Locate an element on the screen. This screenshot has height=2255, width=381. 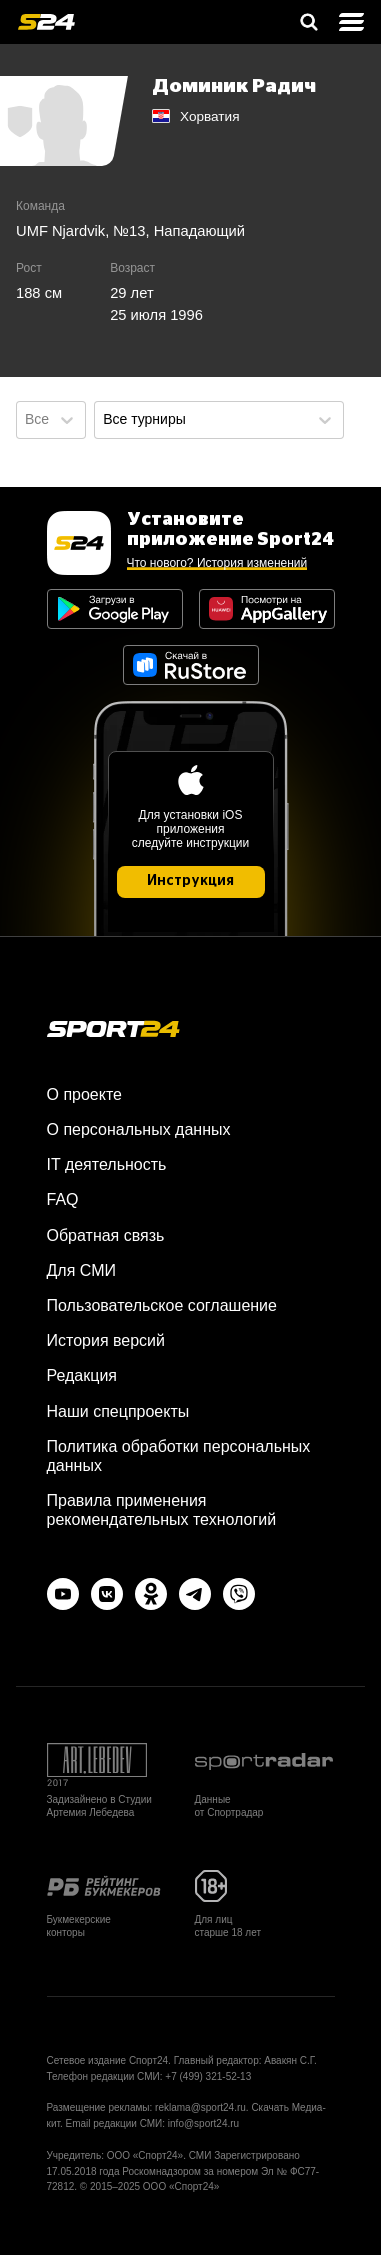
Что нового? История изменений is located at coordinates (217, 563).